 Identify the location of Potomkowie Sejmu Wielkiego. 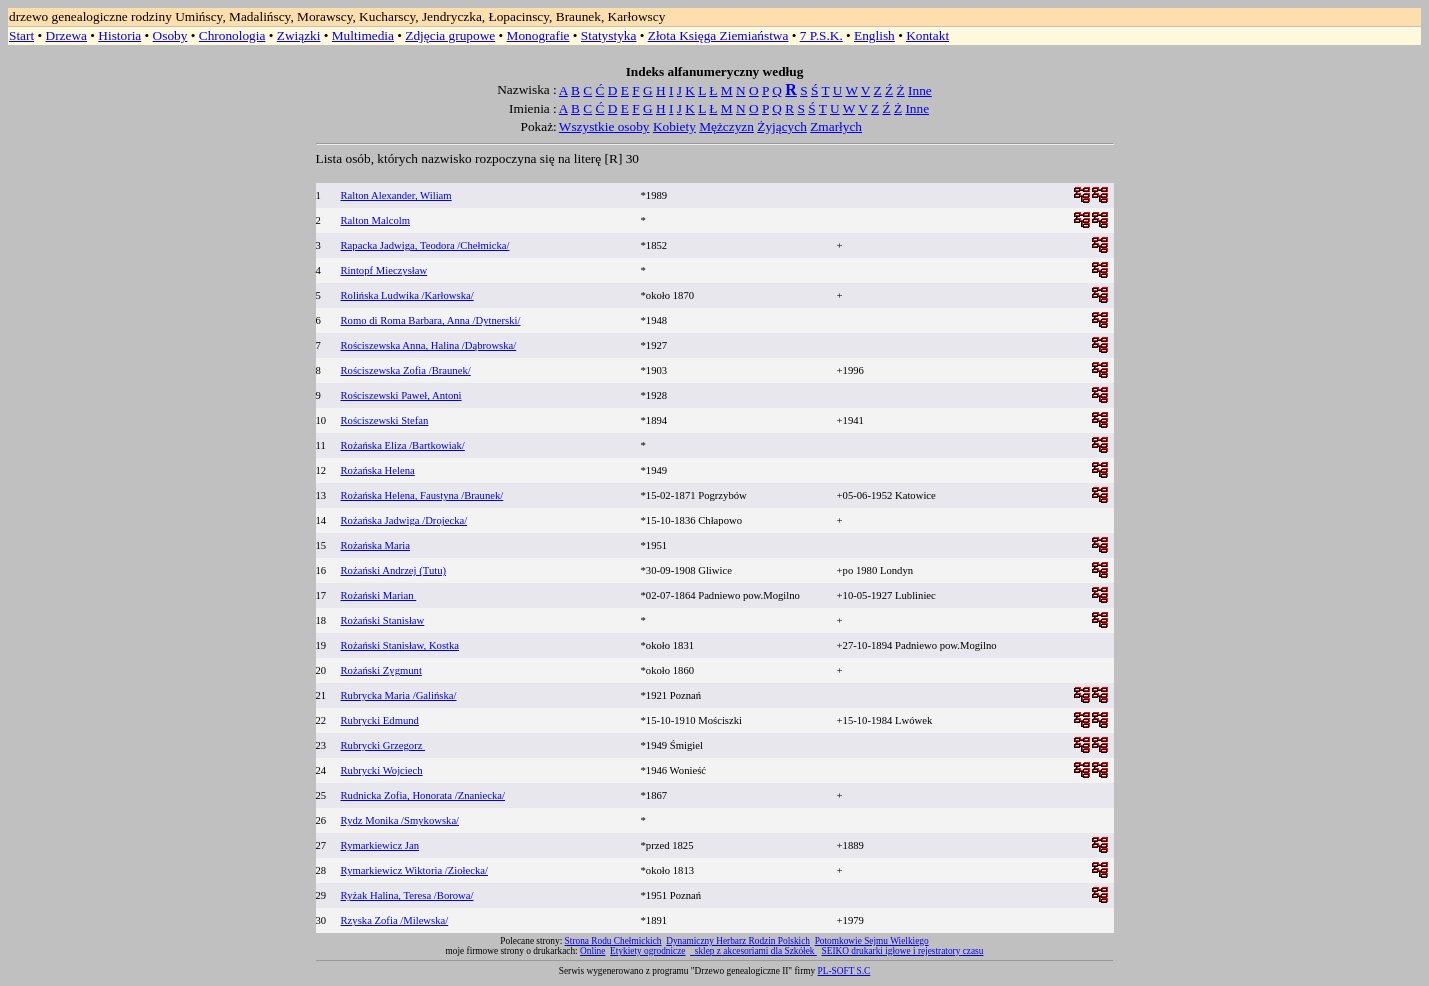
(872, 941).